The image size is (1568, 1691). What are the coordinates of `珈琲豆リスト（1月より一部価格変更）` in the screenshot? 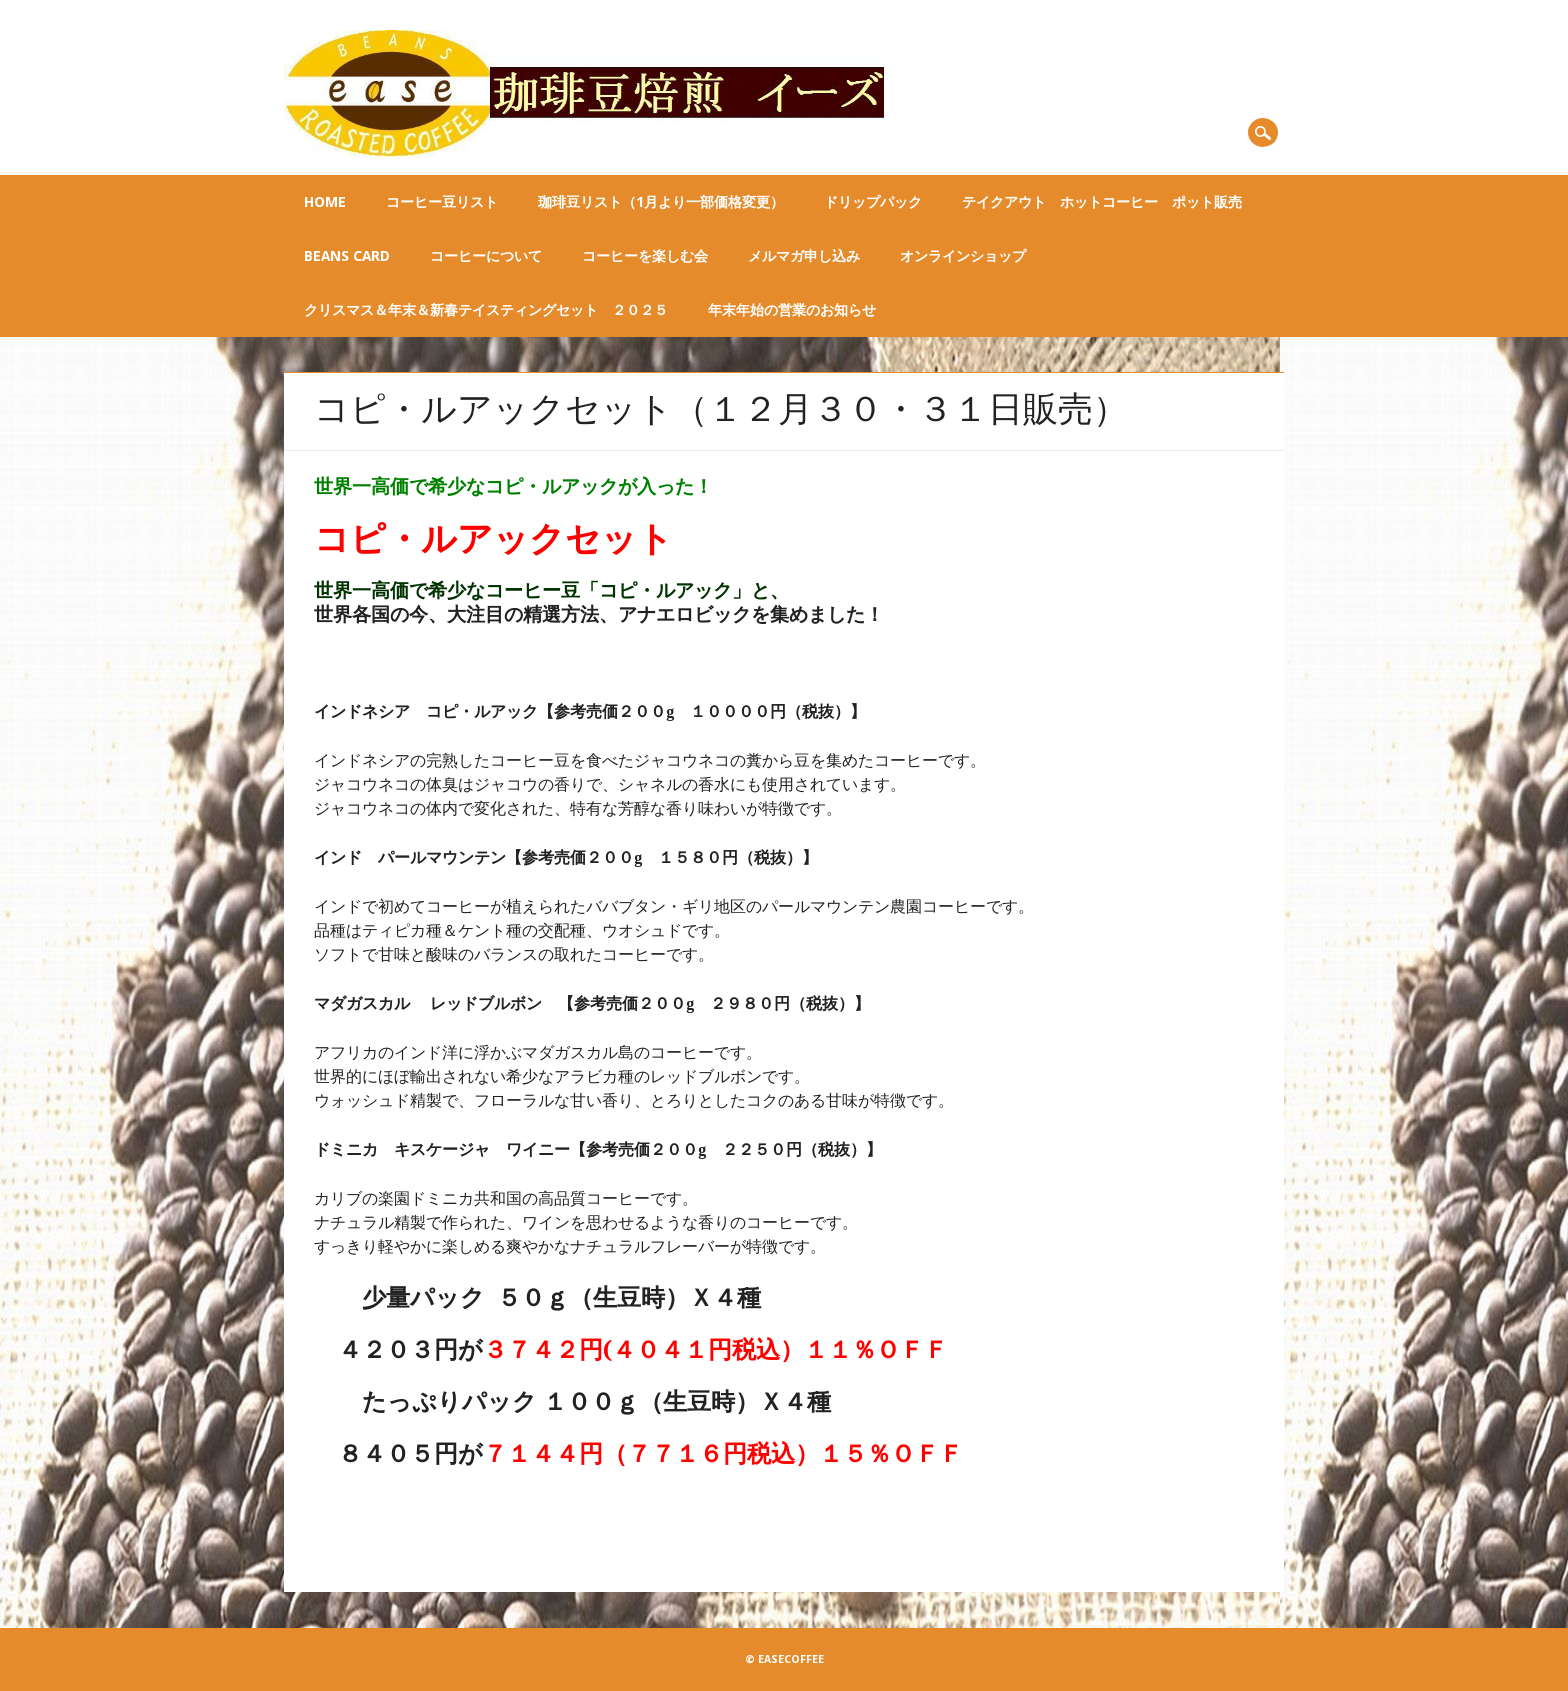 It's located at (661, 202).